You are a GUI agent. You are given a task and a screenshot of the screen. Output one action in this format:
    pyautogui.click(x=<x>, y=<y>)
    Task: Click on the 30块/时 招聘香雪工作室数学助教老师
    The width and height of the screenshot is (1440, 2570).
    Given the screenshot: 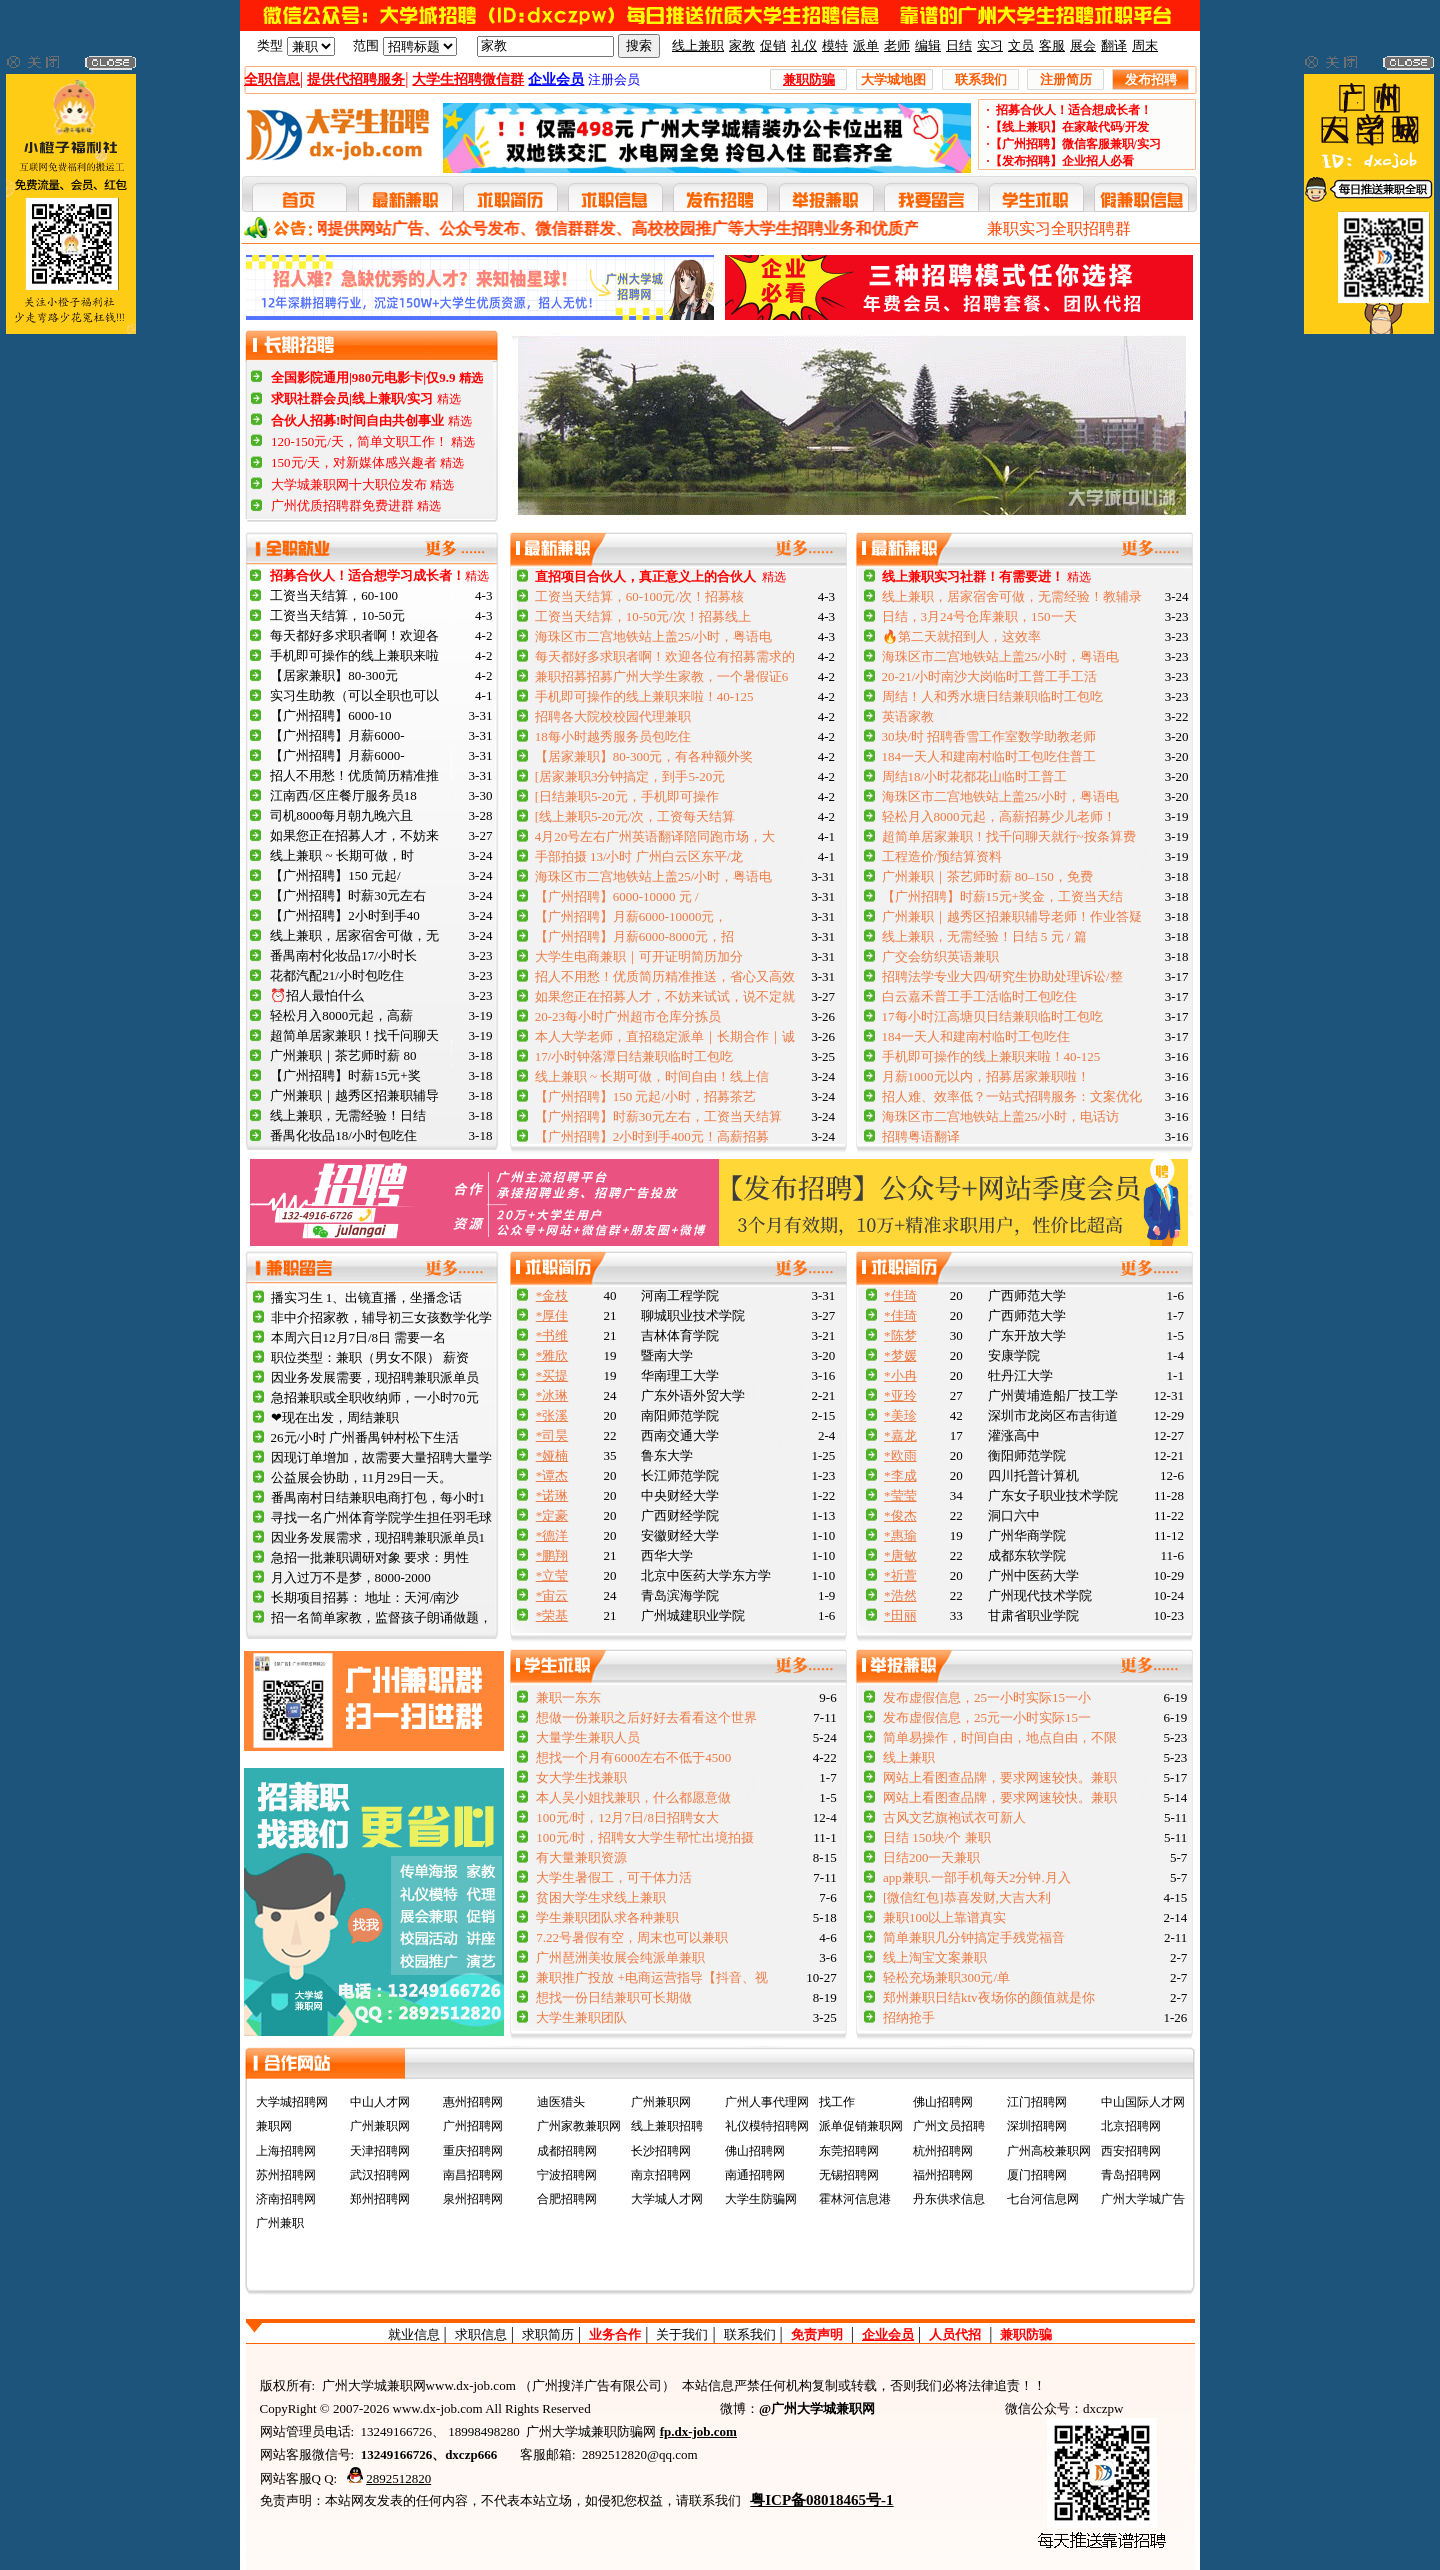 What is the action you would take?
    pyautogui.click(x=989, y=736)
    